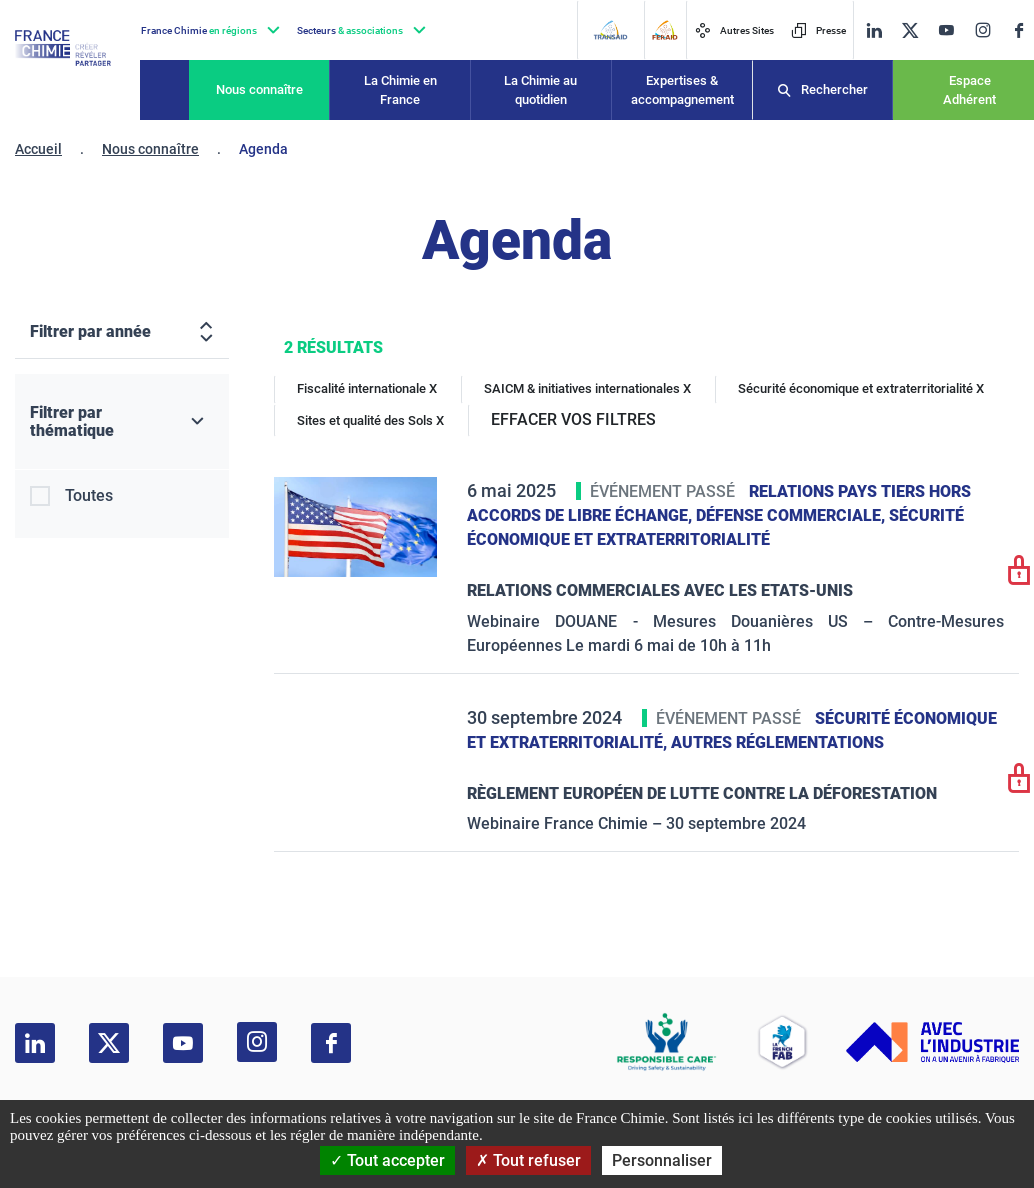  Describe the element at coordinates (834, 89) in the screenshot. I see `Rechercher [Recherche]` at that location.